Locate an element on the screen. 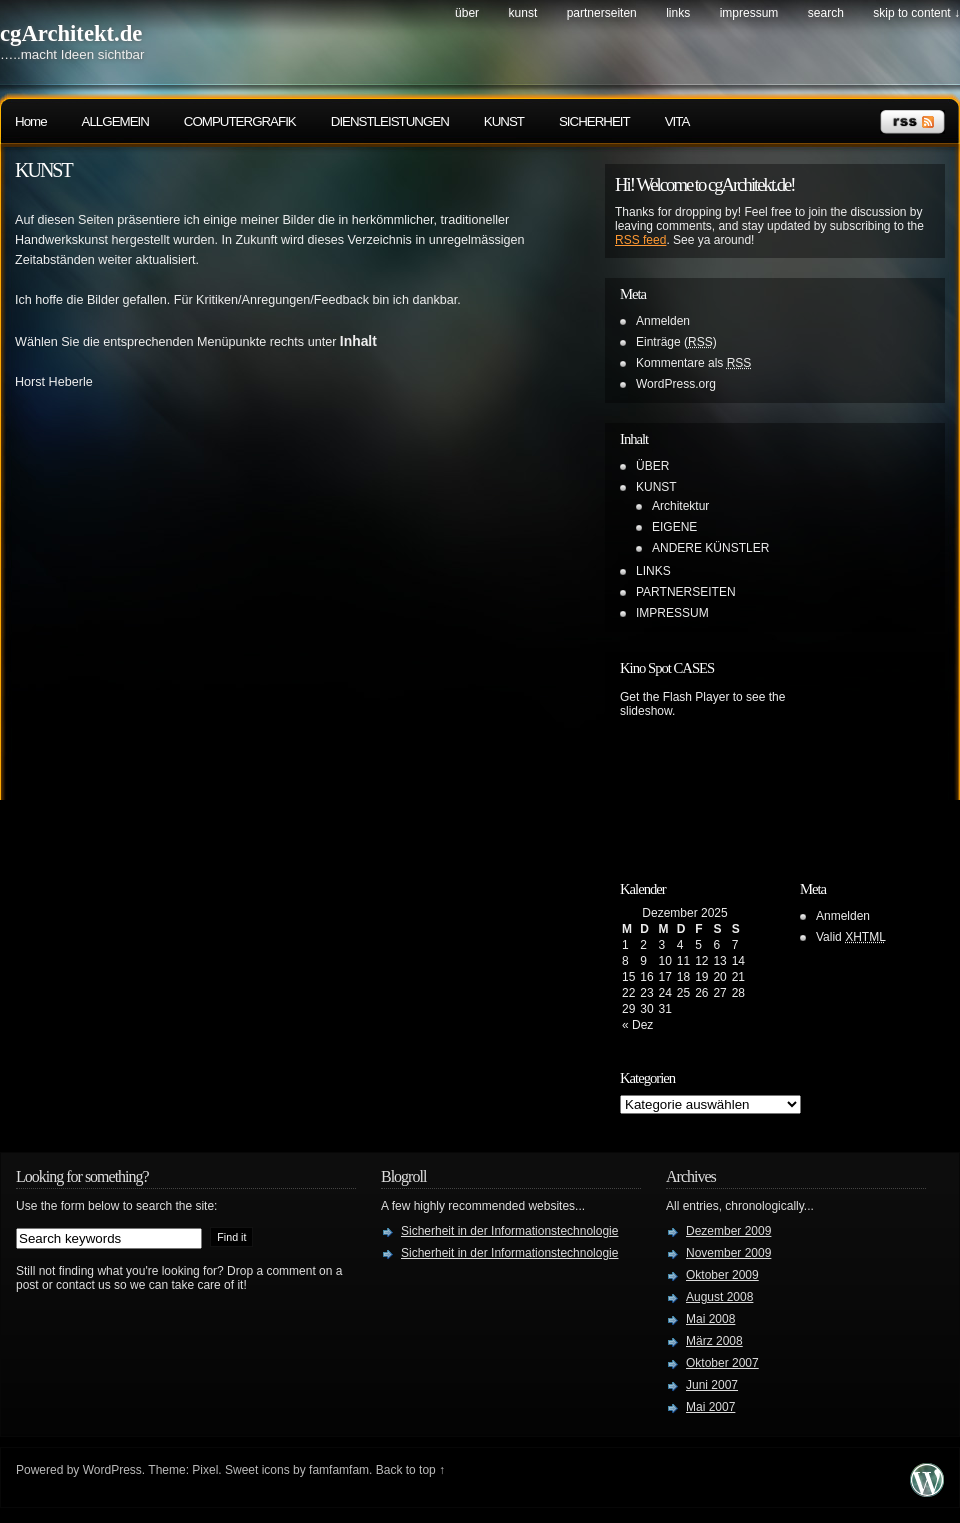  August 2008 is located at coordinates (719, 1297).